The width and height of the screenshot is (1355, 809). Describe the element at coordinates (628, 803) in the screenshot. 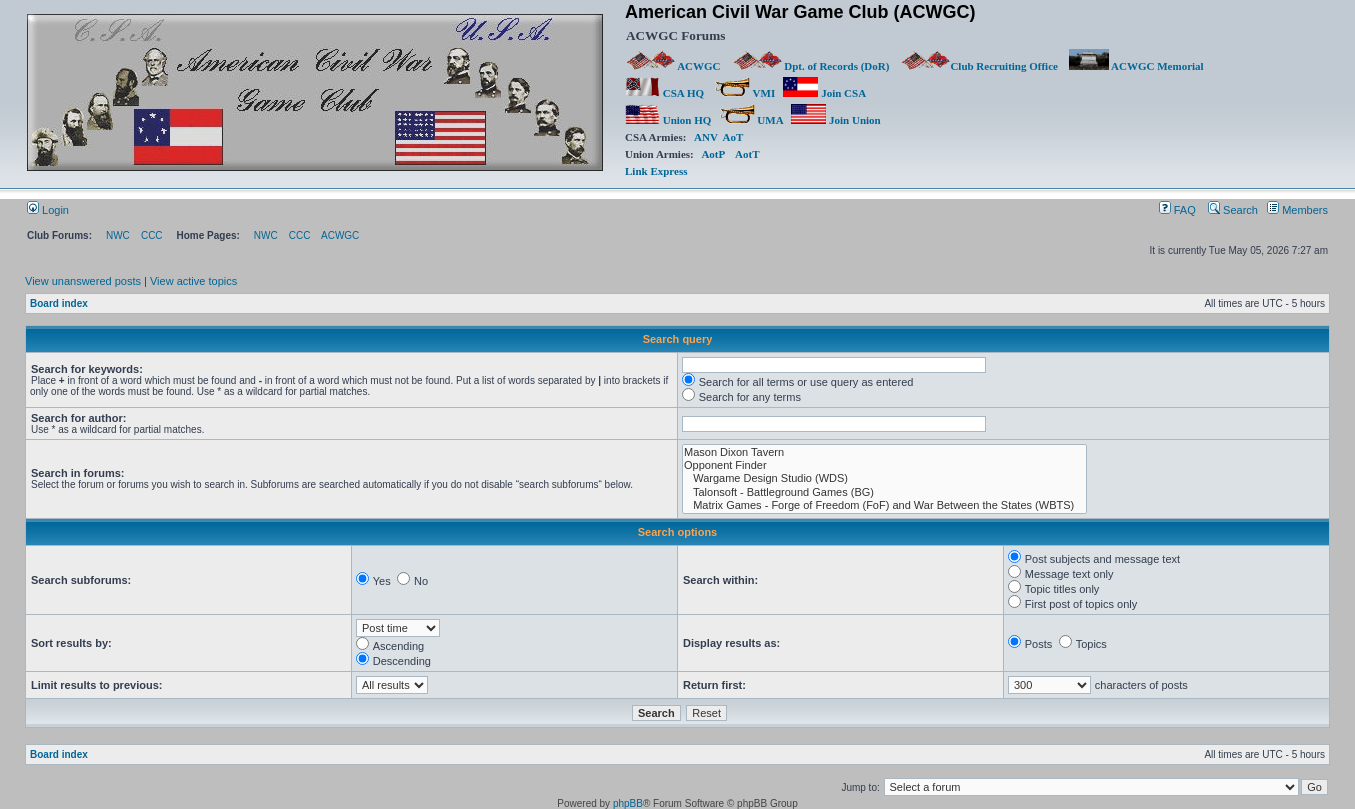

I see `phpBB` at that location.